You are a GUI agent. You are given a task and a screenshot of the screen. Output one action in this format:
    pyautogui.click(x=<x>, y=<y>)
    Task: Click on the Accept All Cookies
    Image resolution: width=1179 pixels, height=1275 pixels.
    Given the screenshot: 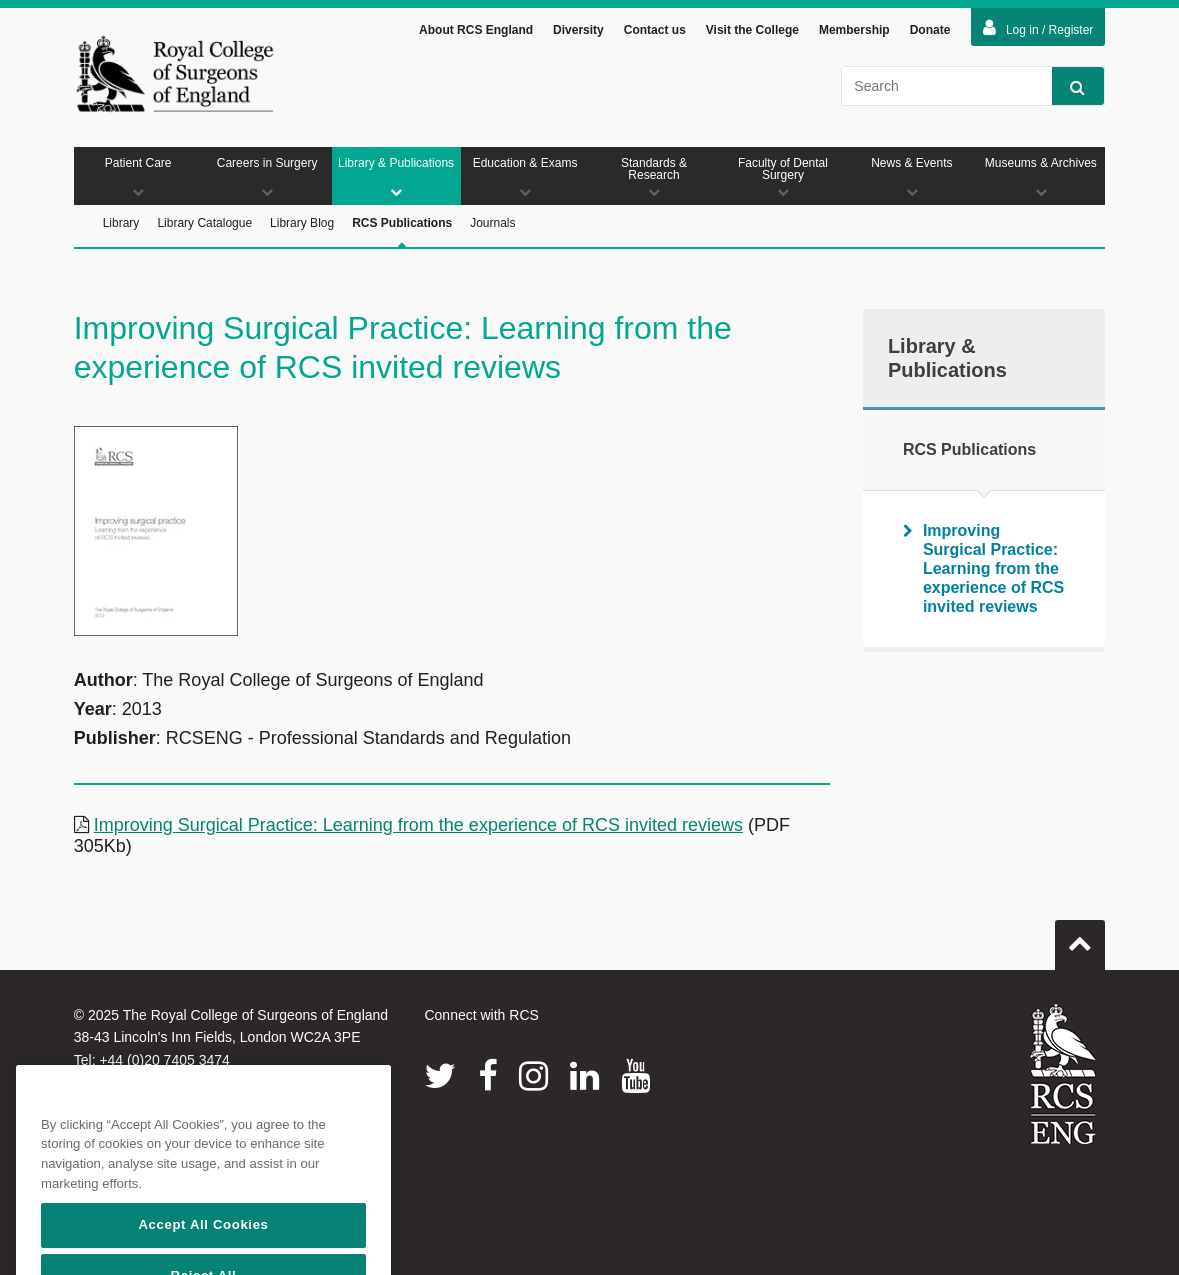 What is the action you would take?
    pyautogui.click(x=203, y=1247)
    